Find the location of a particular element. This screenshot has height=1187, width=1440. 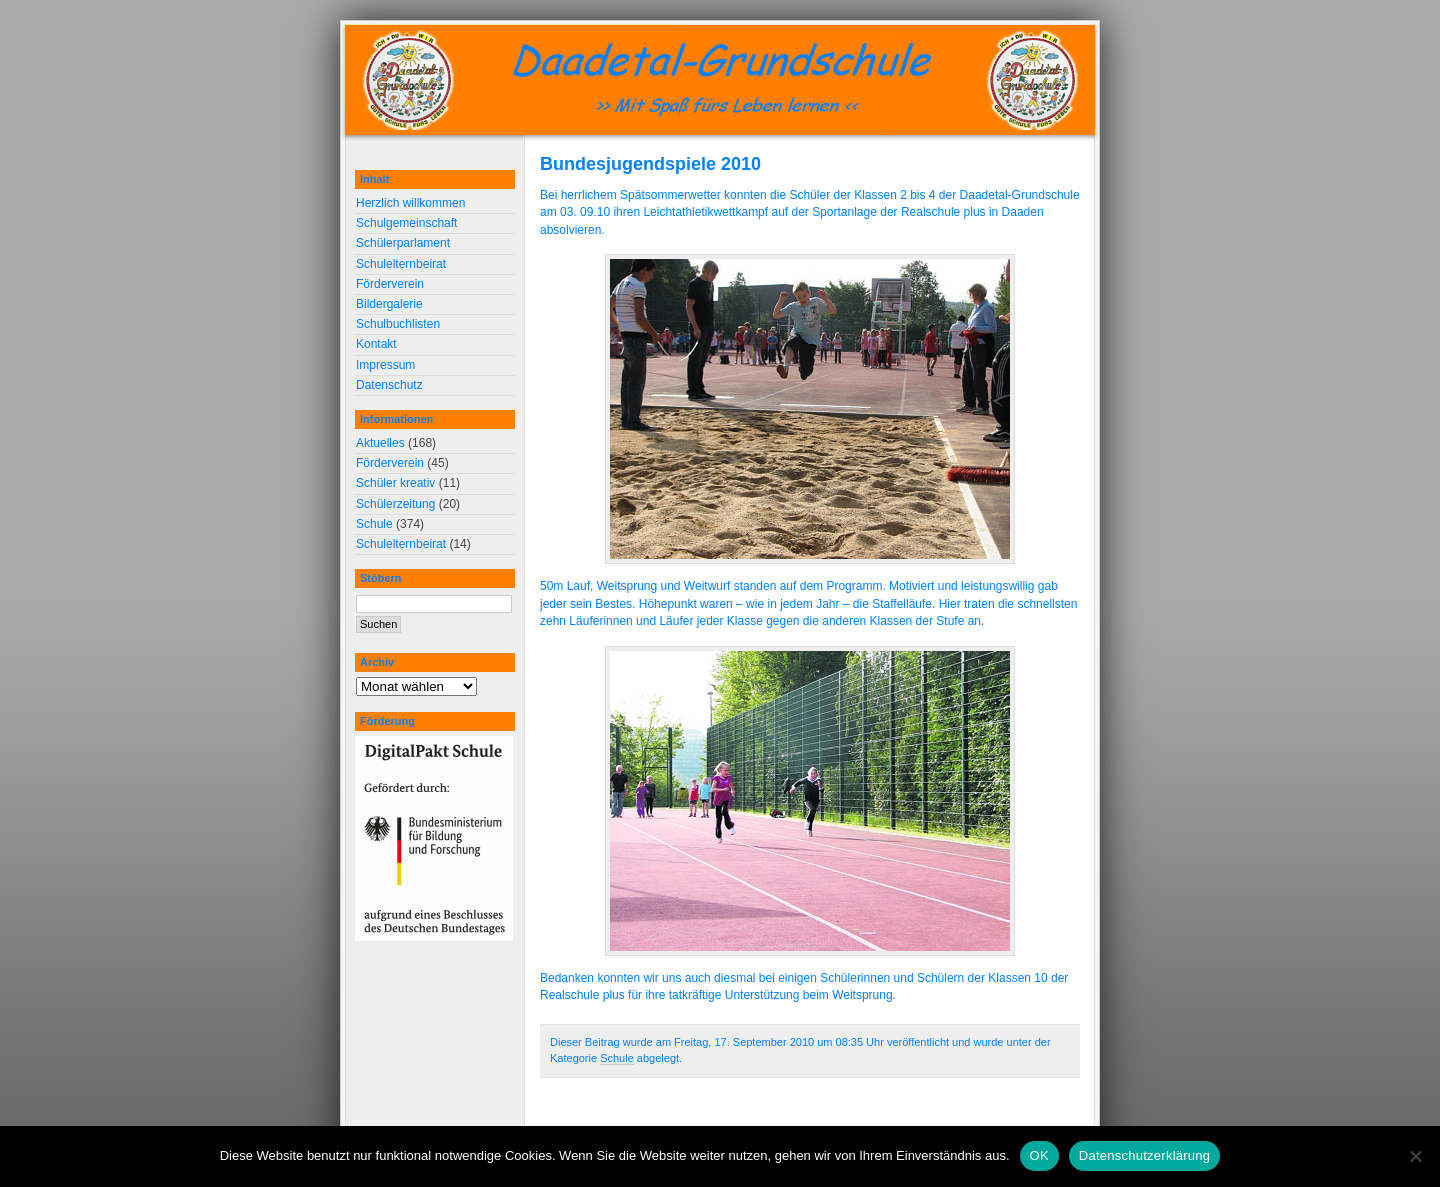

Herzlich willkommen is located at coordinates (410, 203).